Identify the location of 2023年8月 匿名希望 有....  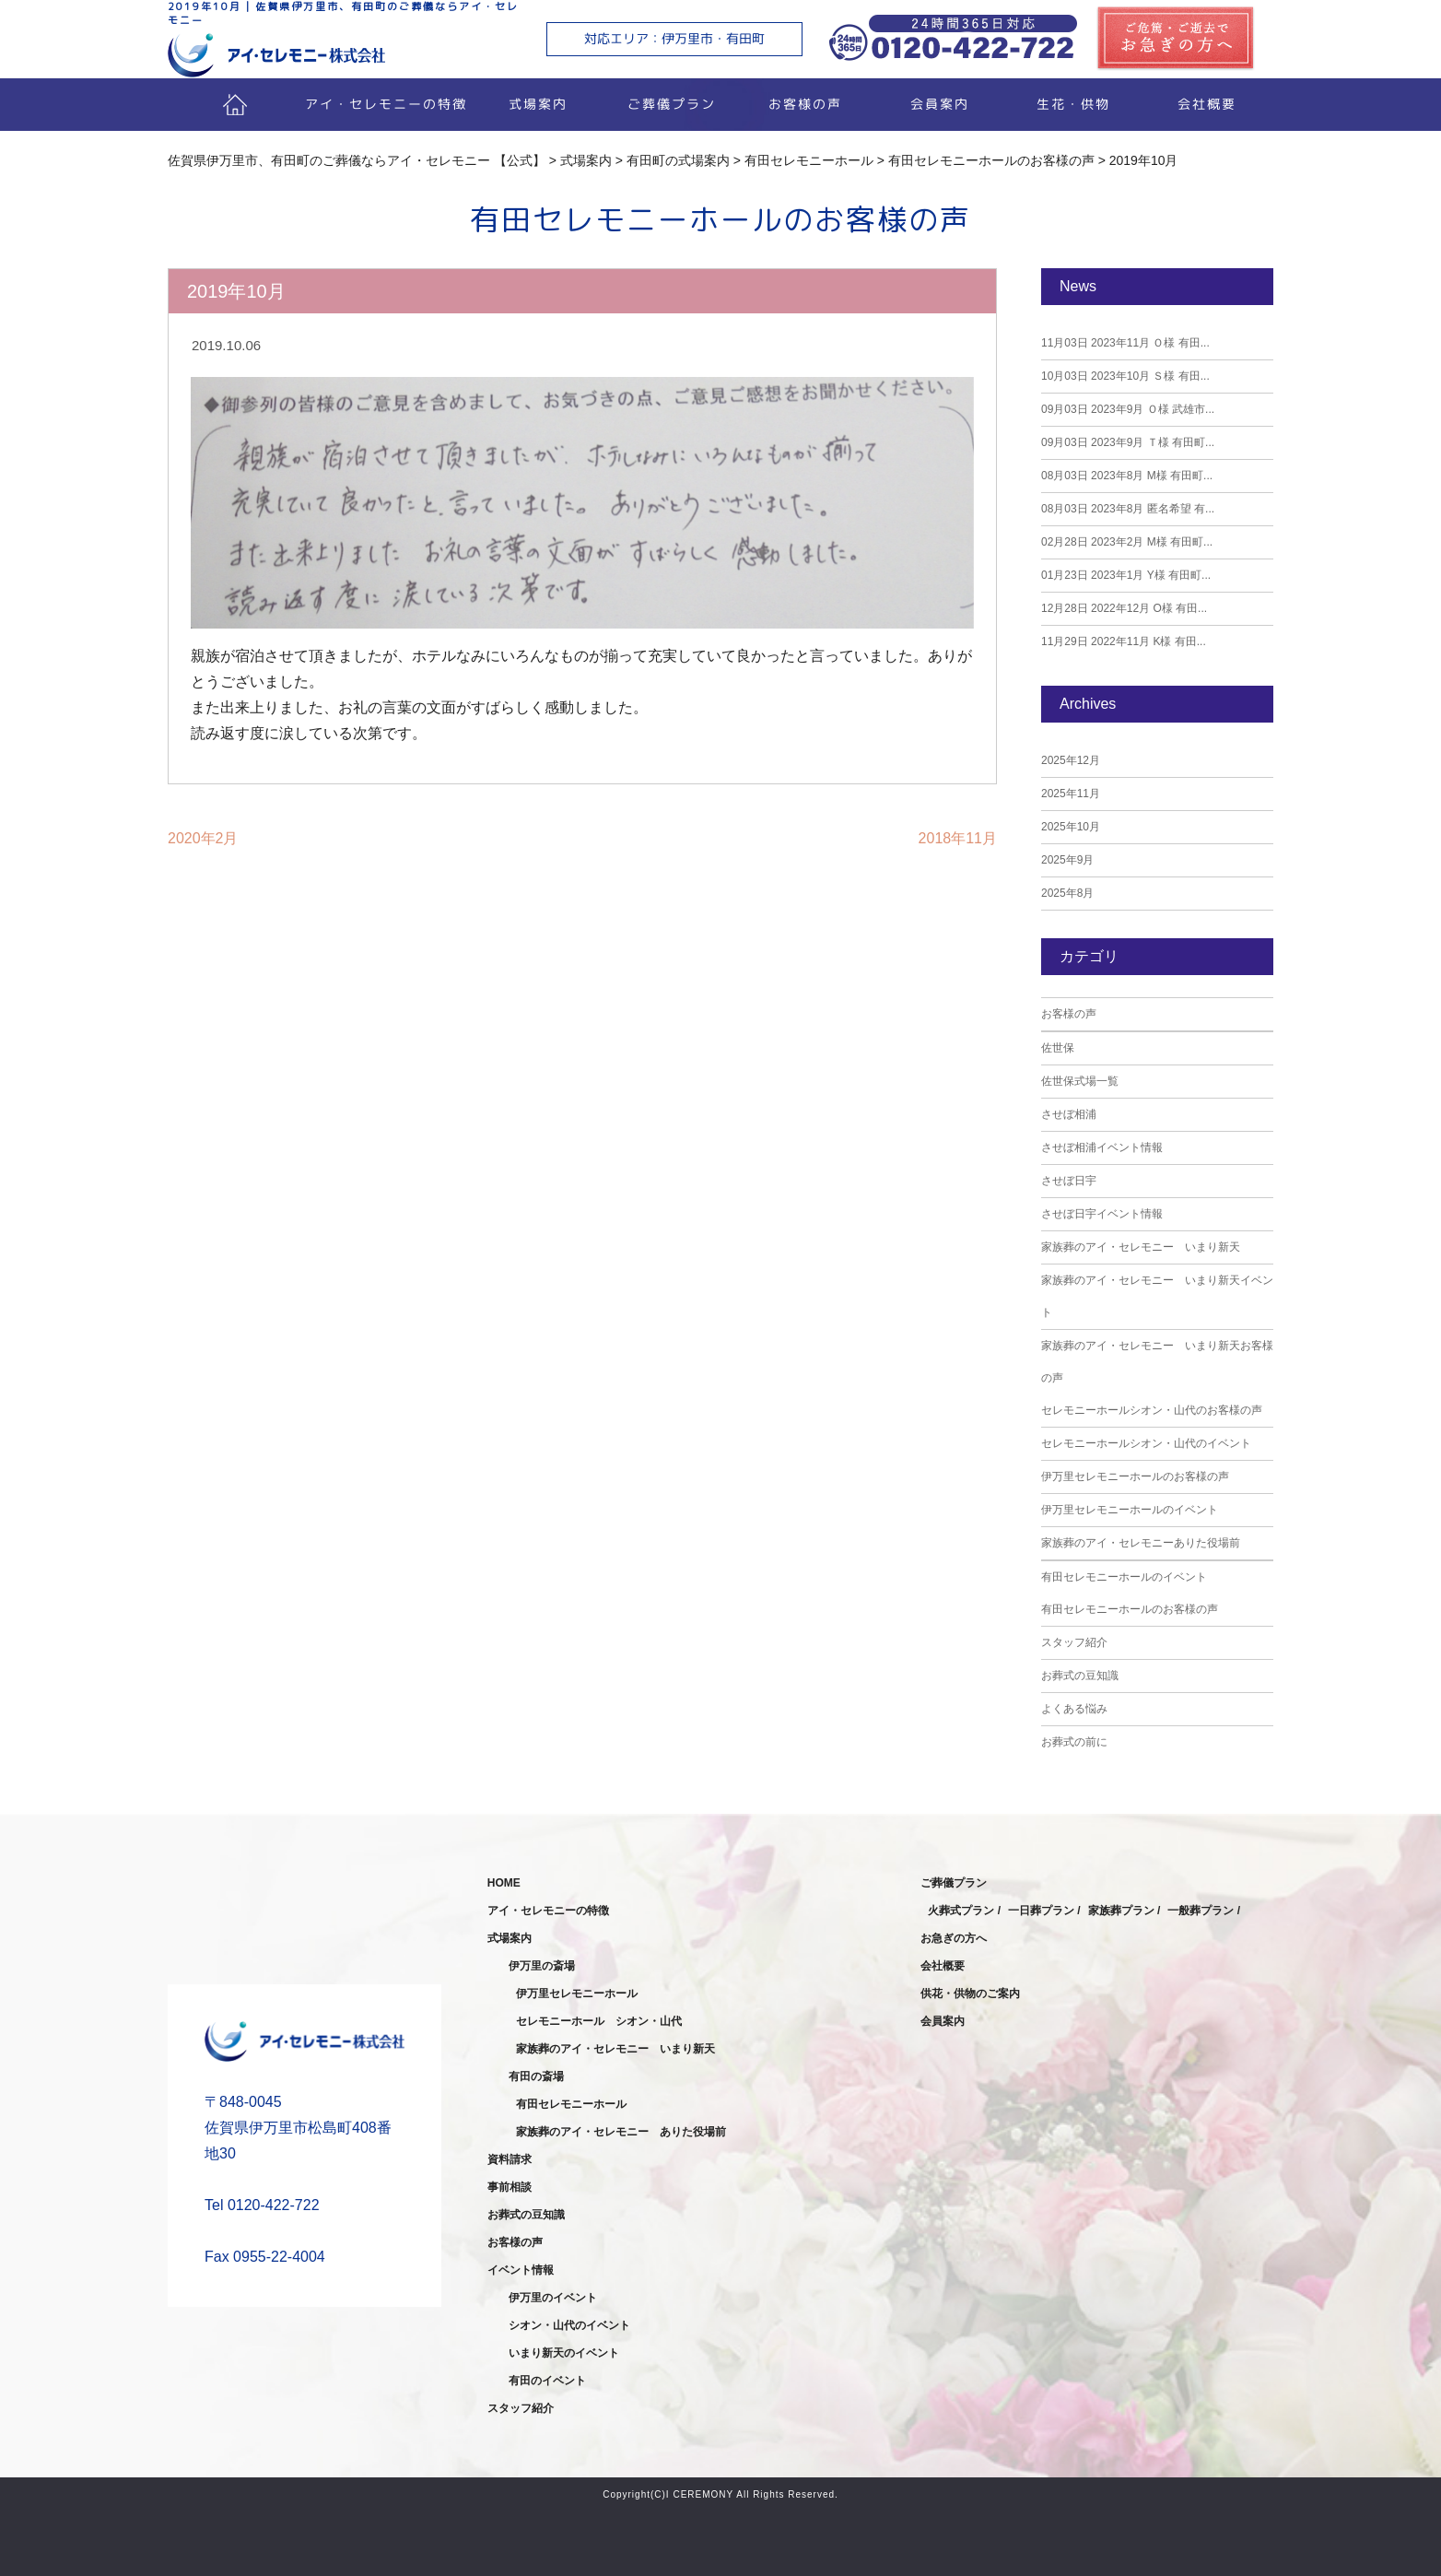
(1127, 508).